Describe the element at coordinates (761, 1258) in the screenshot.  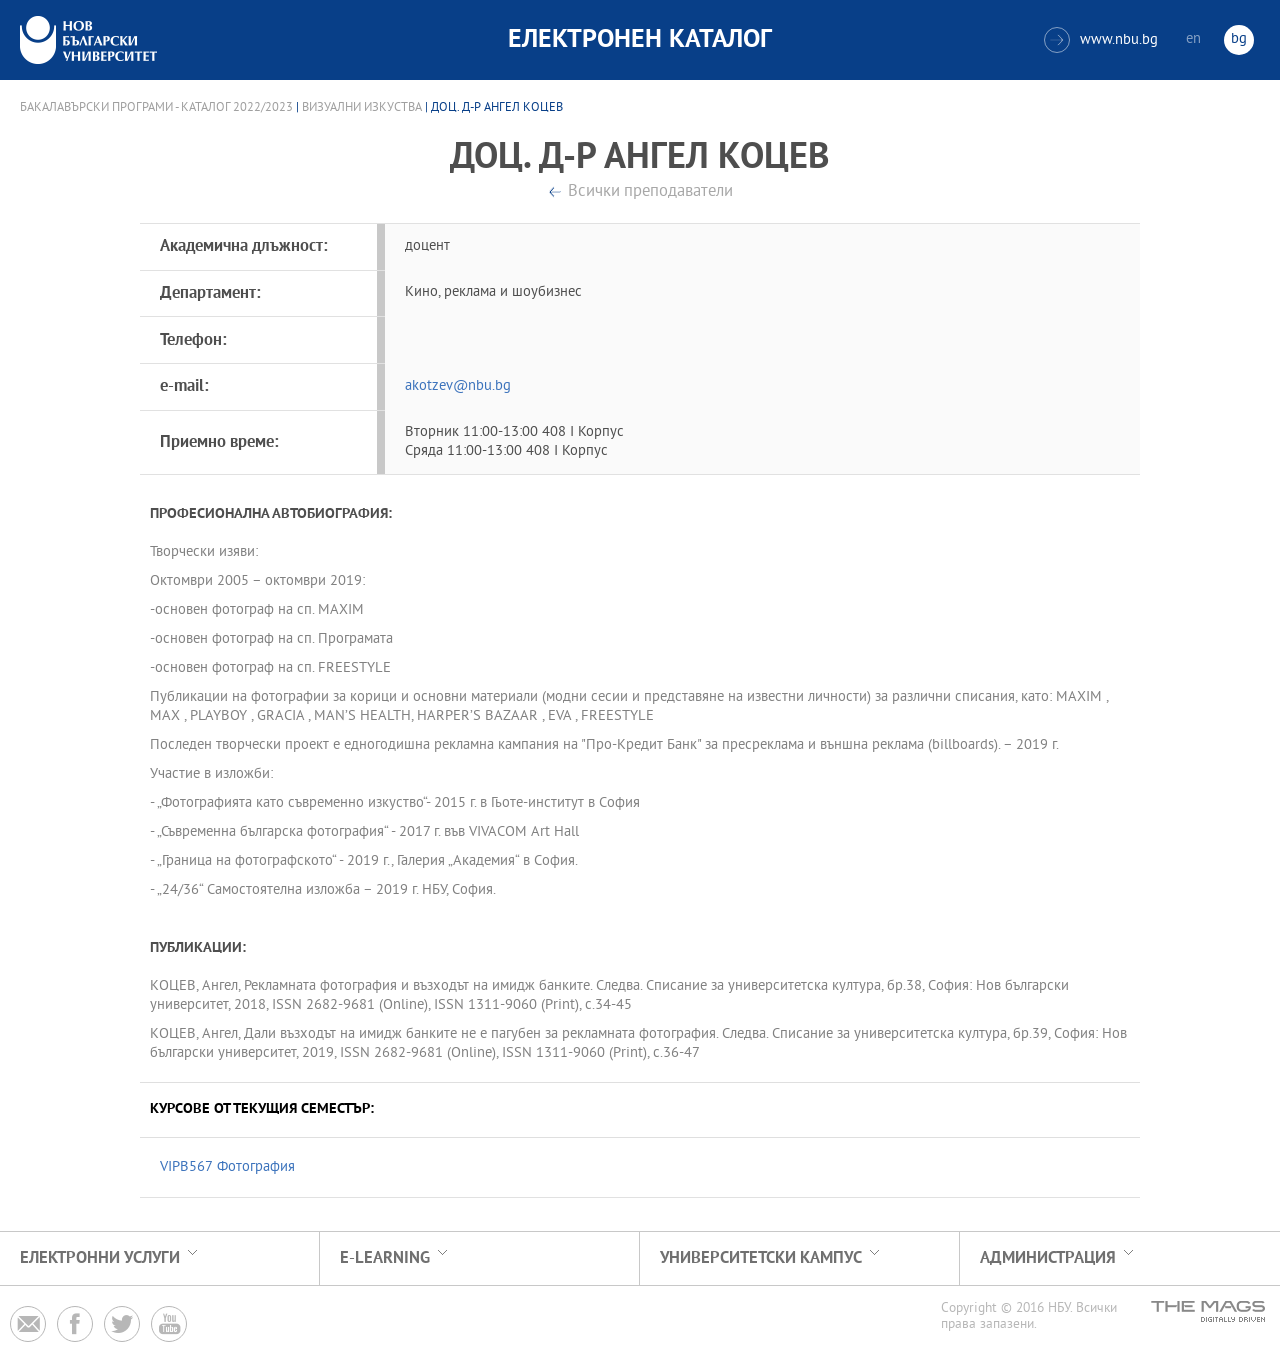
I see `УНИВЕРСИТЕТСКИ КАМПУС` at that location.